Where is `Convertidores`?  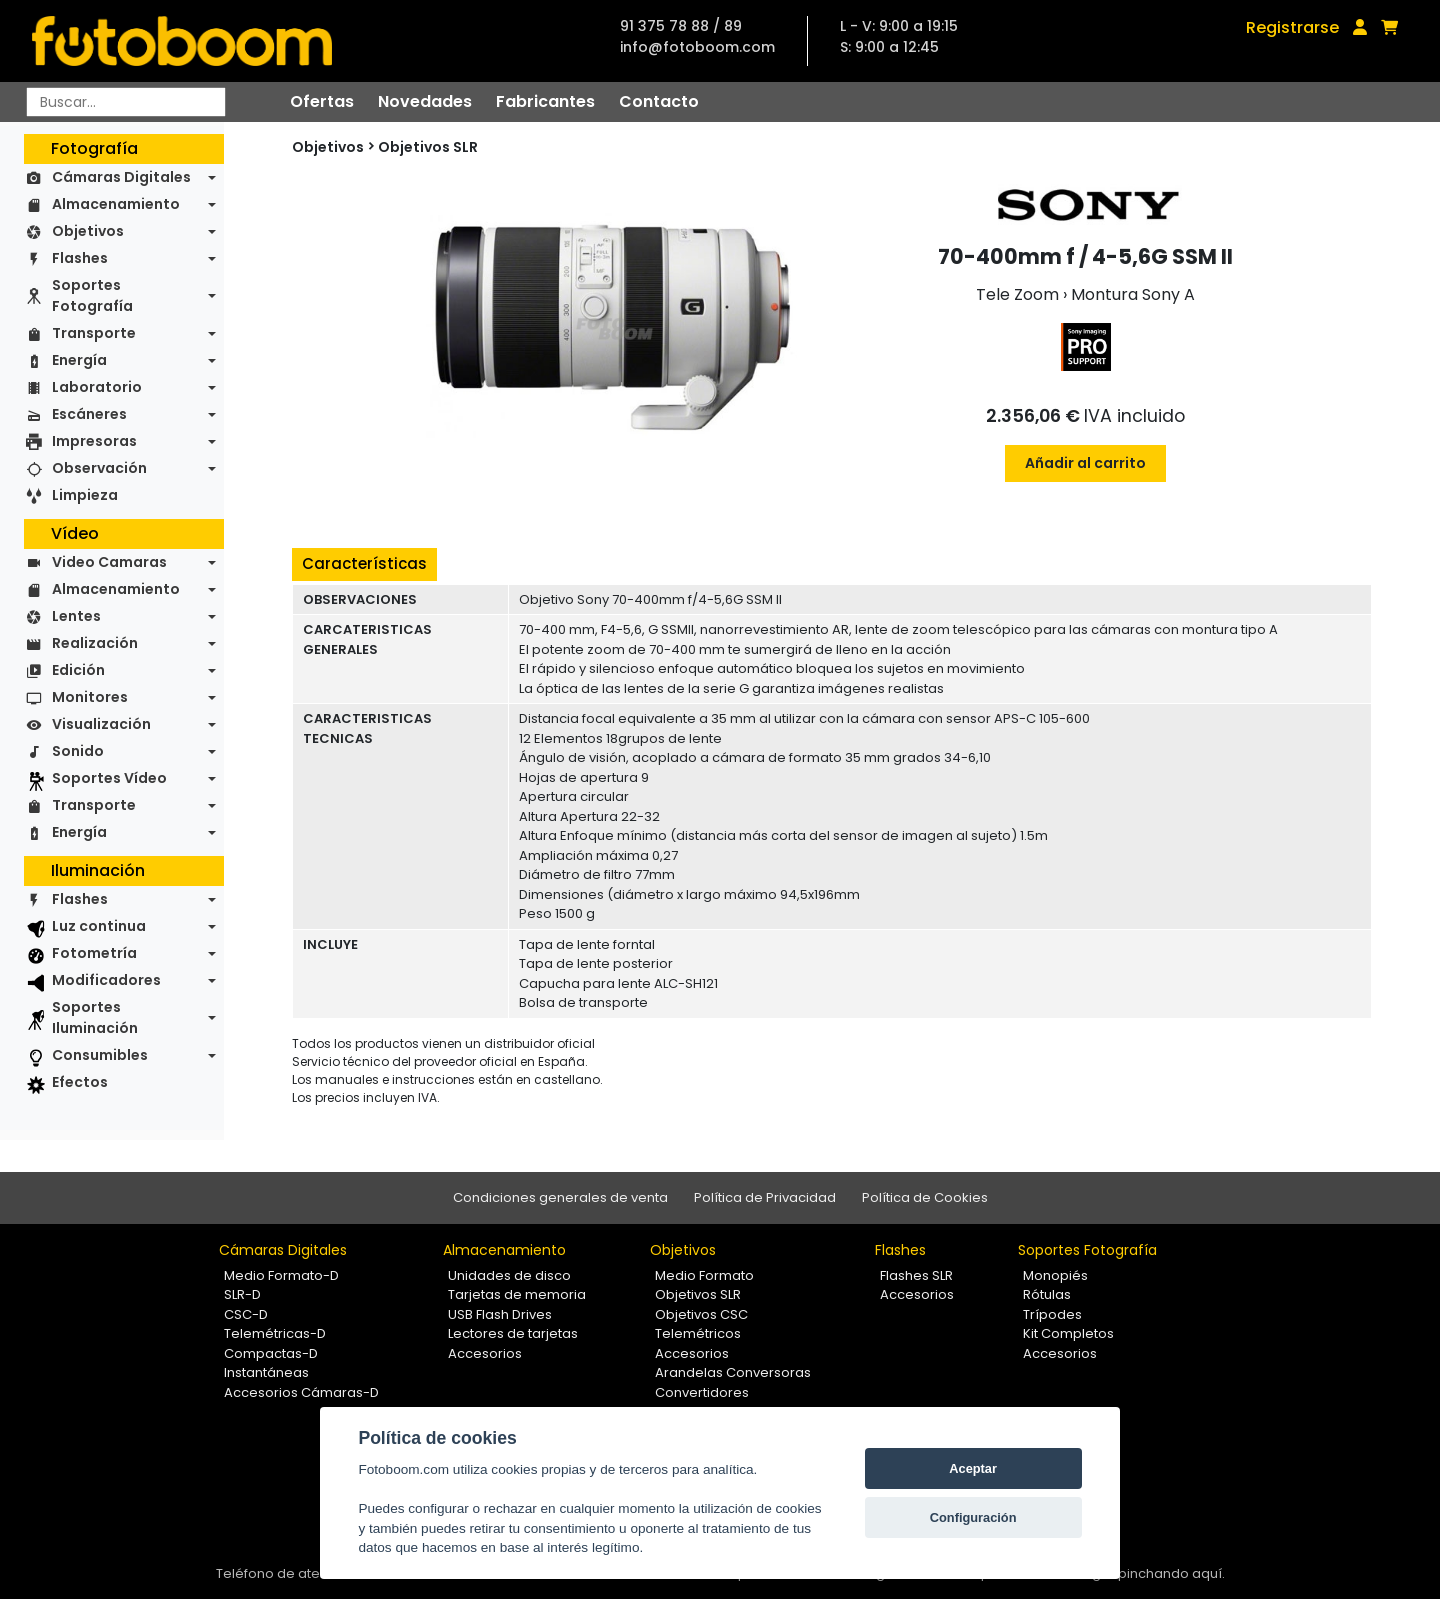 Convertidores is located at coordinates (702, 1392).